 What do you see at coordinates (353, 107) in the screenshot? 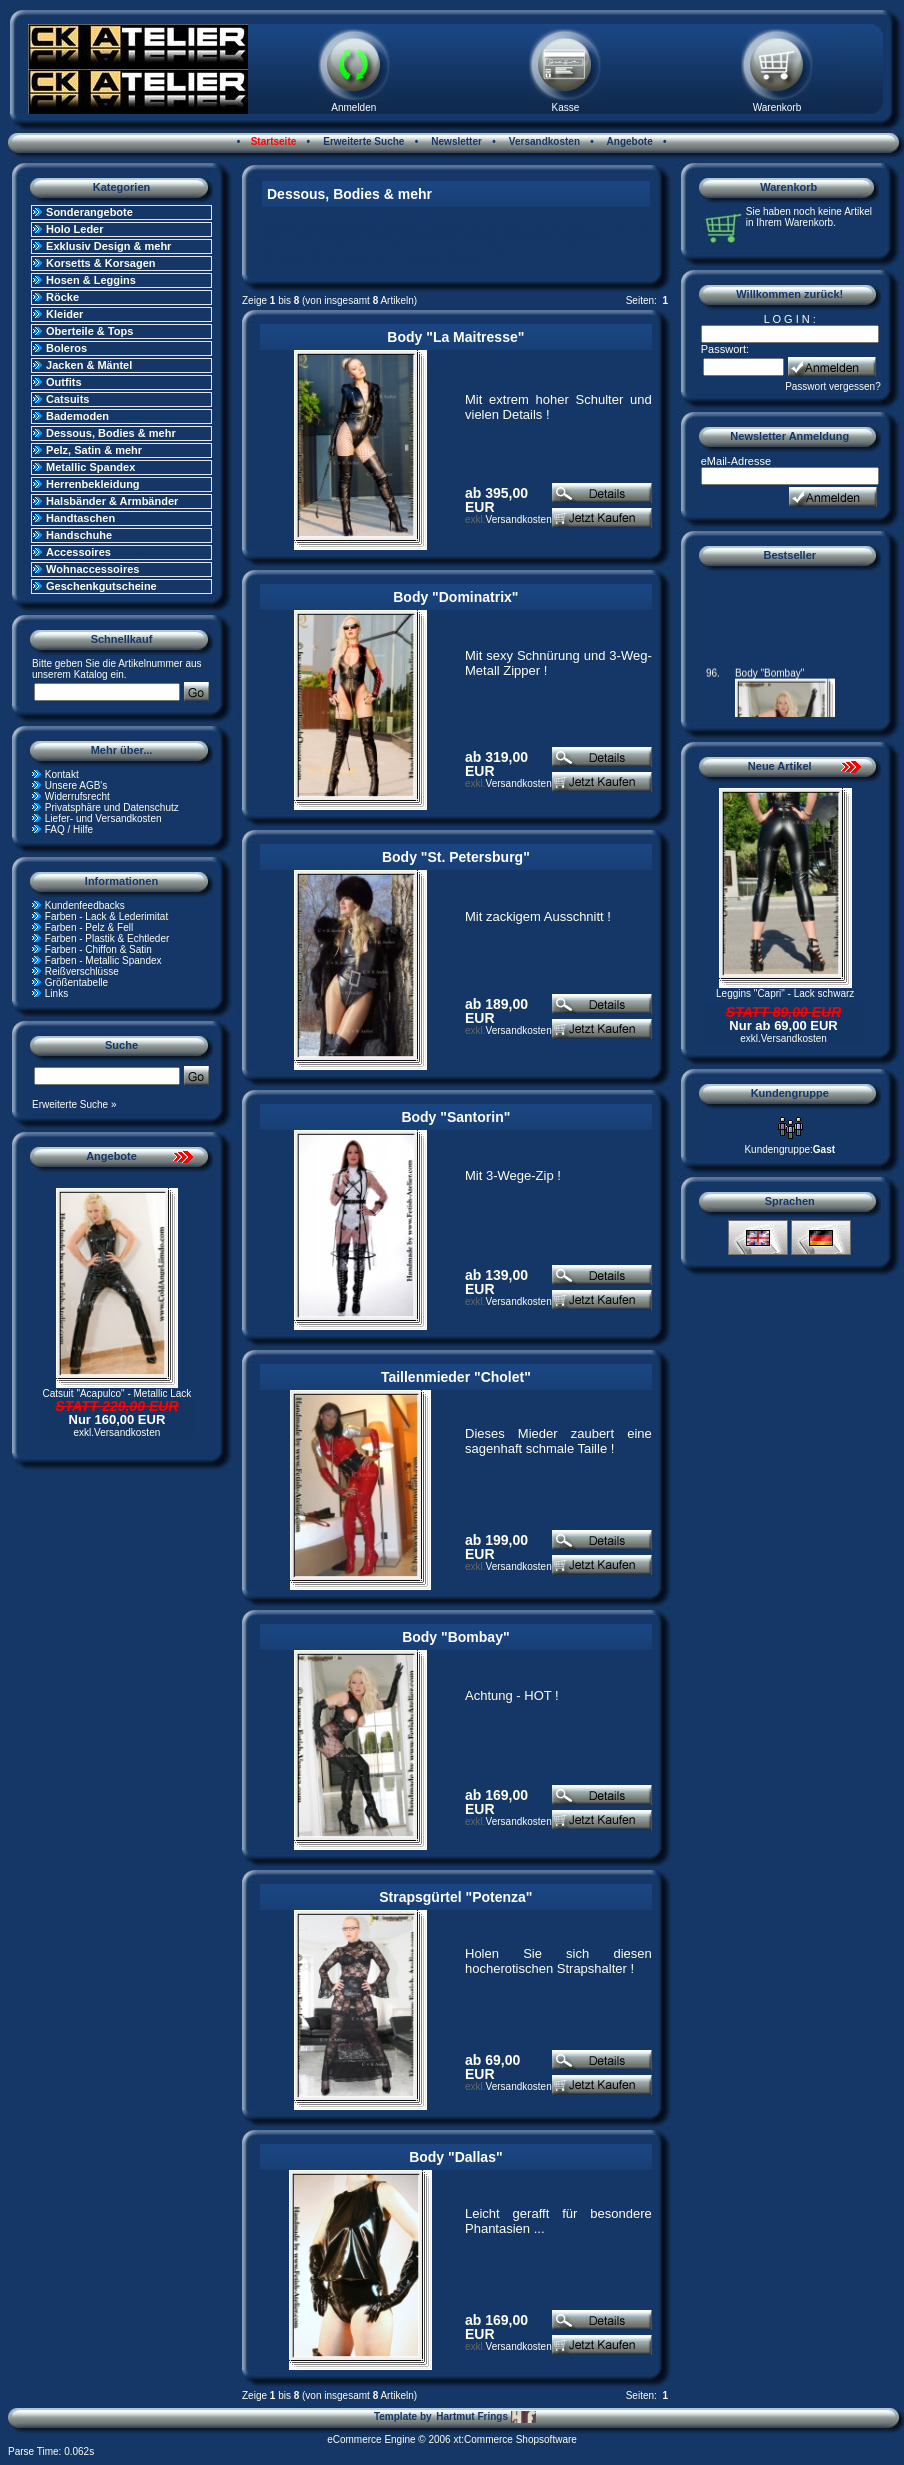
I see `Anmelden` at bounding box center [353, 107].